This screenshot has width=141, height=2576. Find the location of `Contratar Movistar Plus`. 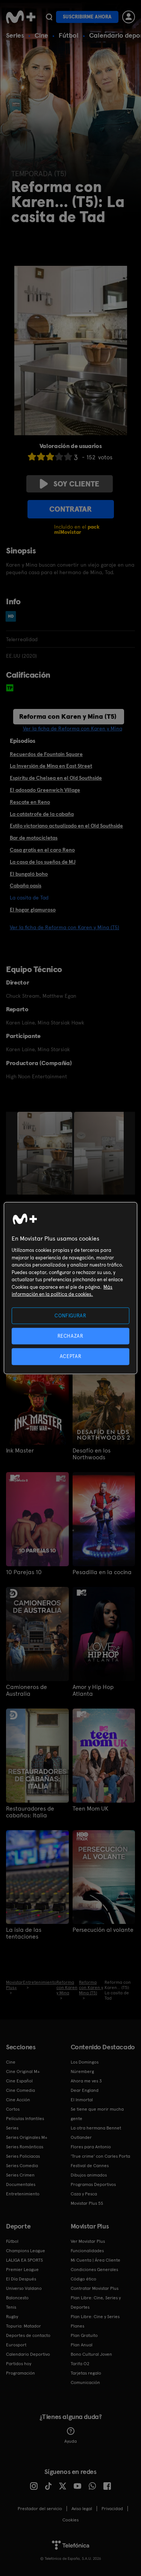

Contratar Movistar Plus is located at coordinates (94, 2288).